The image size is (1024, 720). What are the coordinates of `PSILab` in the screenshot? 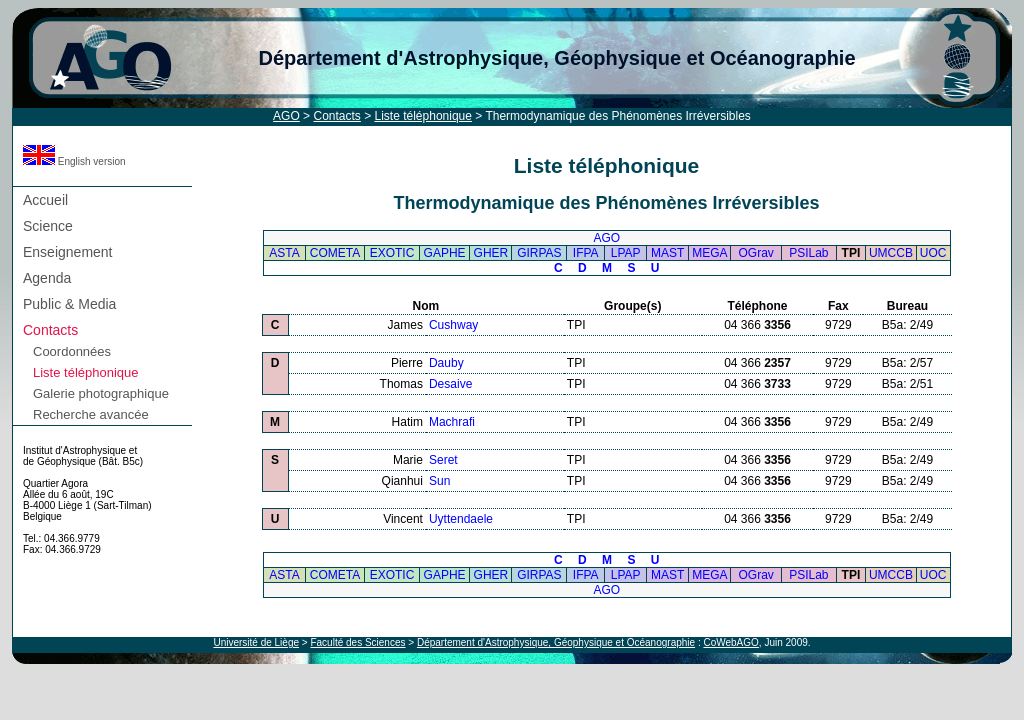 It's located at (808, 253).